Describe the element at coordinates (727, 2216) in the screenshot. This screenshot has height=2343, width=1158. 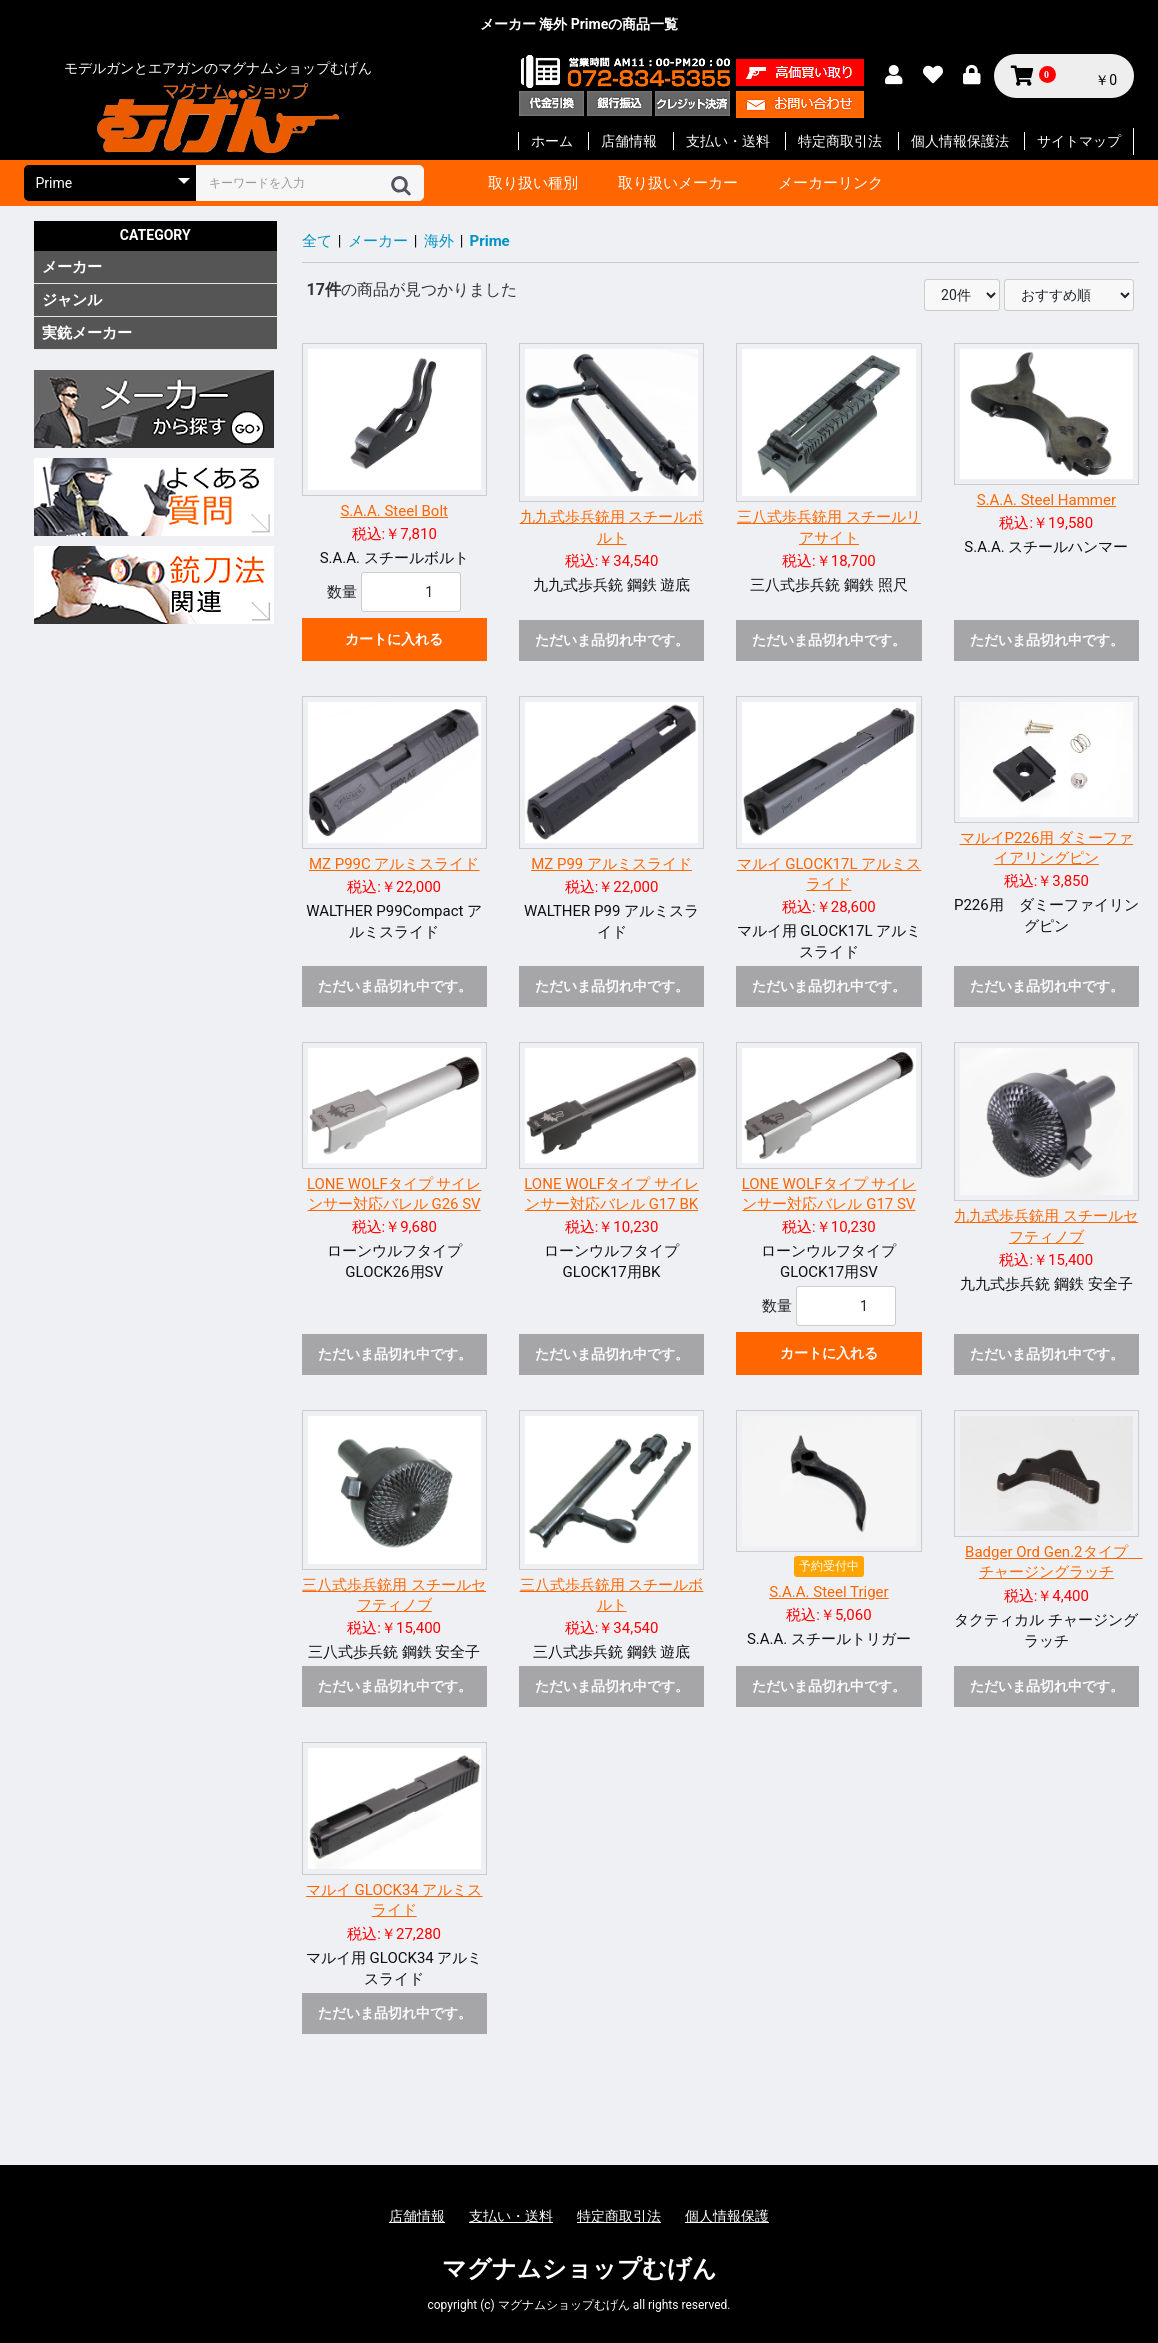
I see `個人情報保護` at that location.